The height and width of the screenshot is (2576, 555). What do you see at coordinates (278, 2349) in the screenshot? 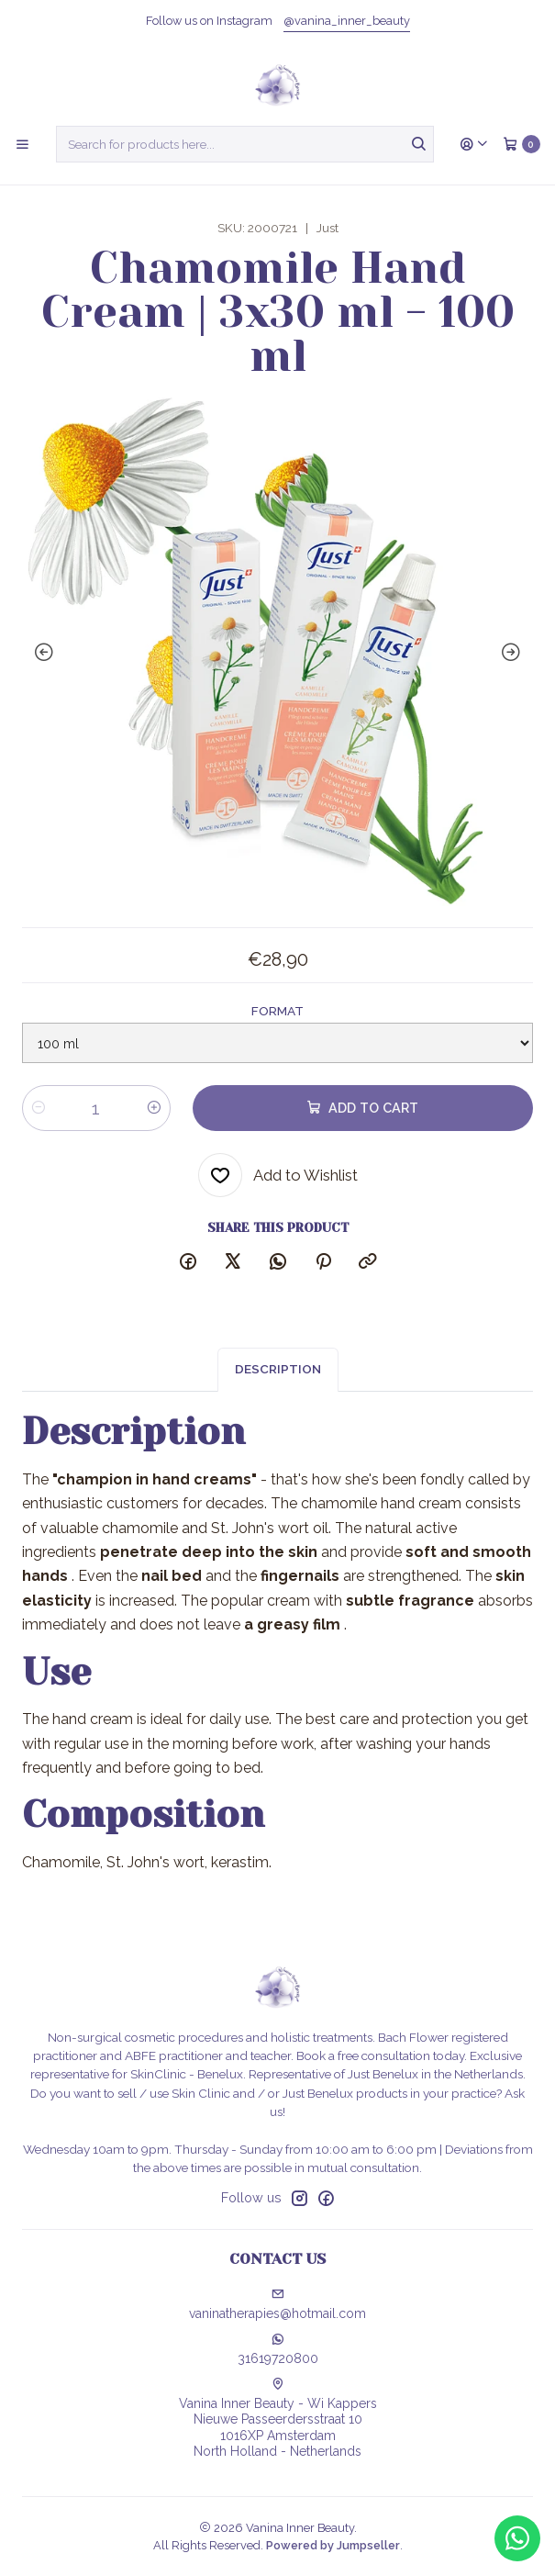
I see `31619720800` at bounding box center [278, 2349].